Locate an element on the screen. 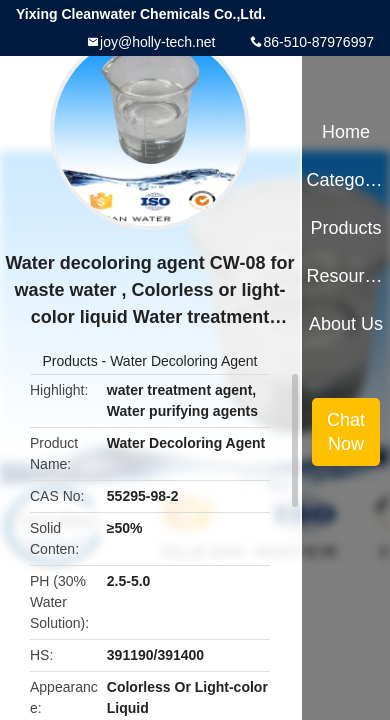  Categories is located at coordinates (345, 180).